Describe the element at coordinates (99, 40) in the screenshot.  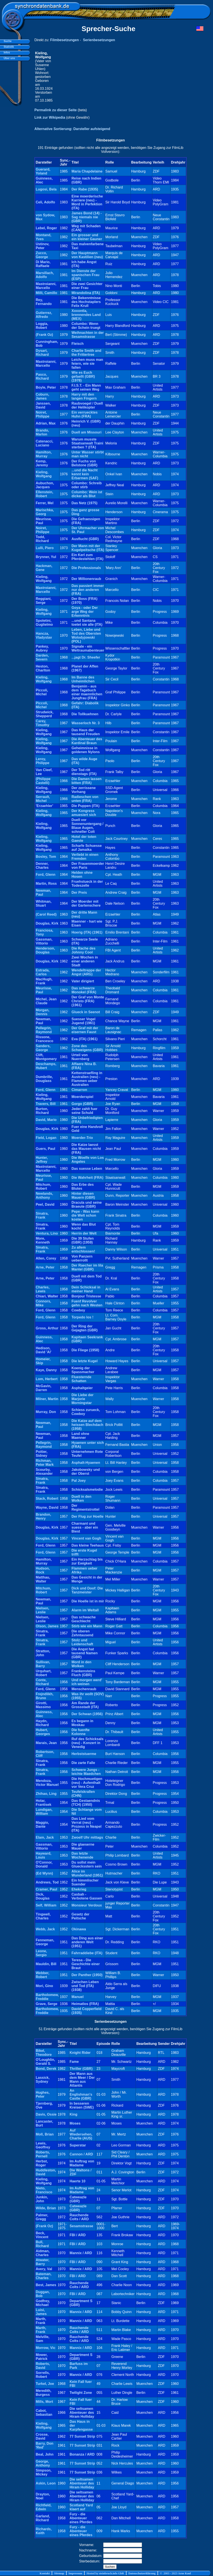
I see `Serienbesetzungen` at that location.